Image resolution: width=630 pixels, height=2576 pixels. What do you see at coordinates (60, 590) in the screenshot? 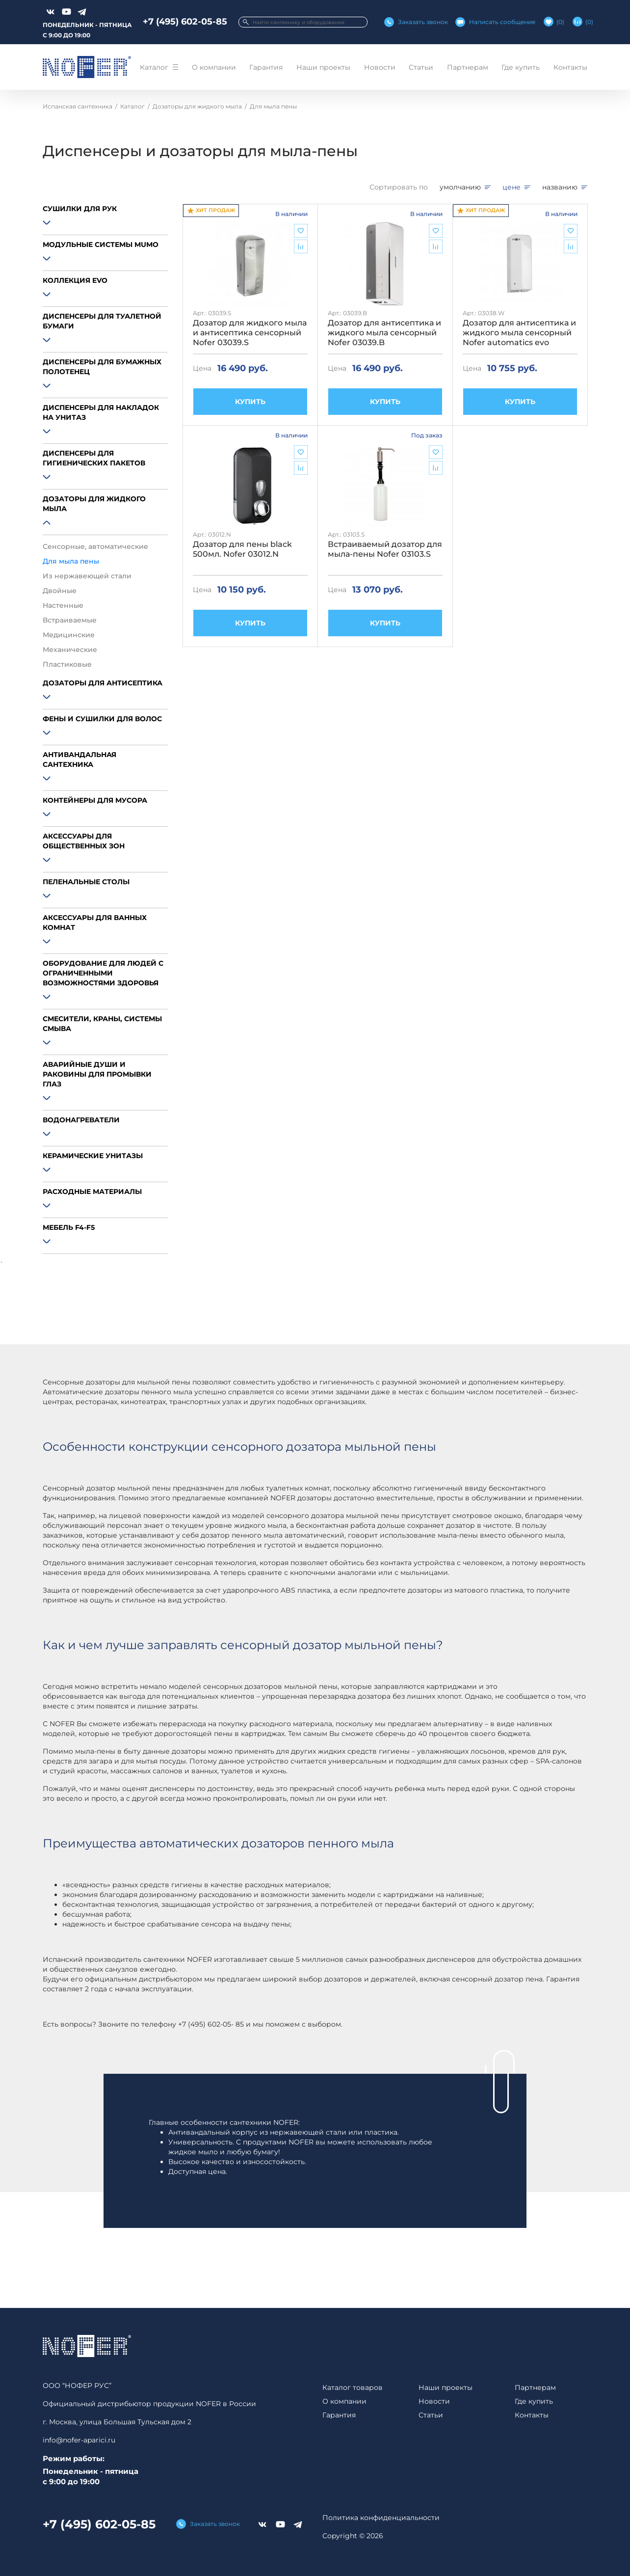
I see `Двойные` at bounding box center [60, 590].